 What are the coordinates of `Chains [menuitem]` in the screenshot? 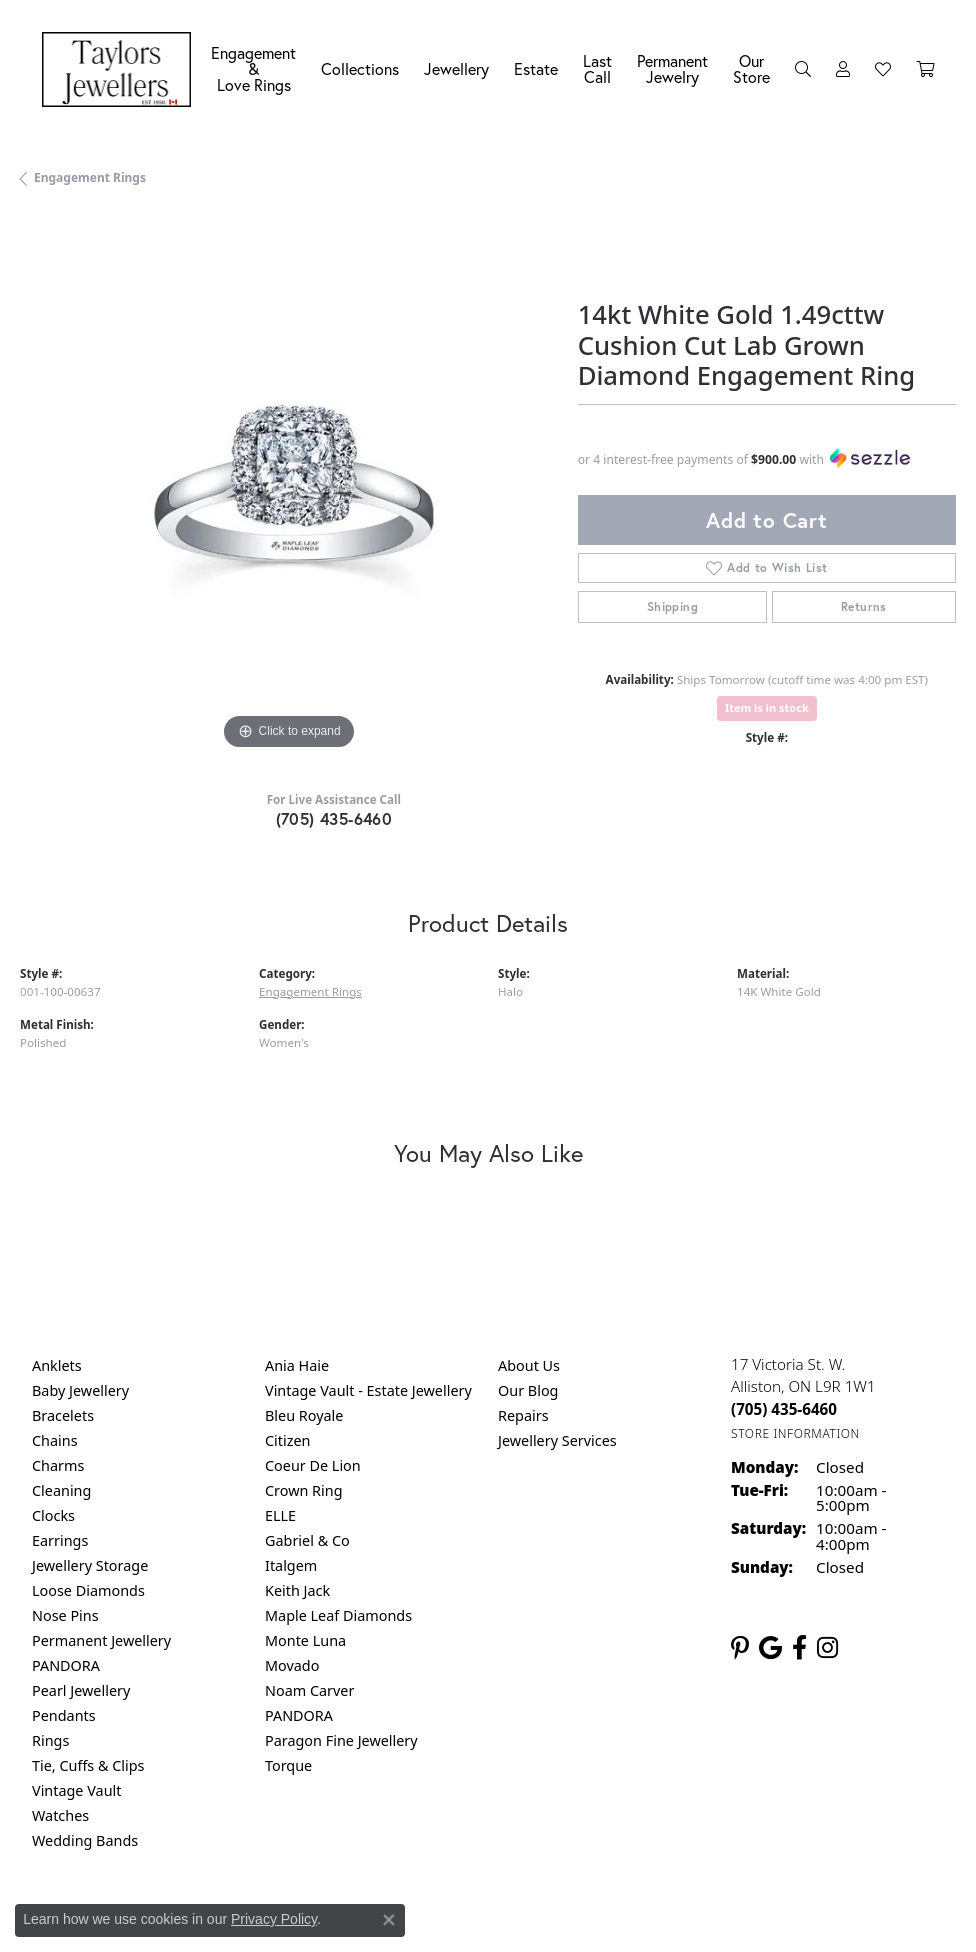 It's located at (55, 1440).